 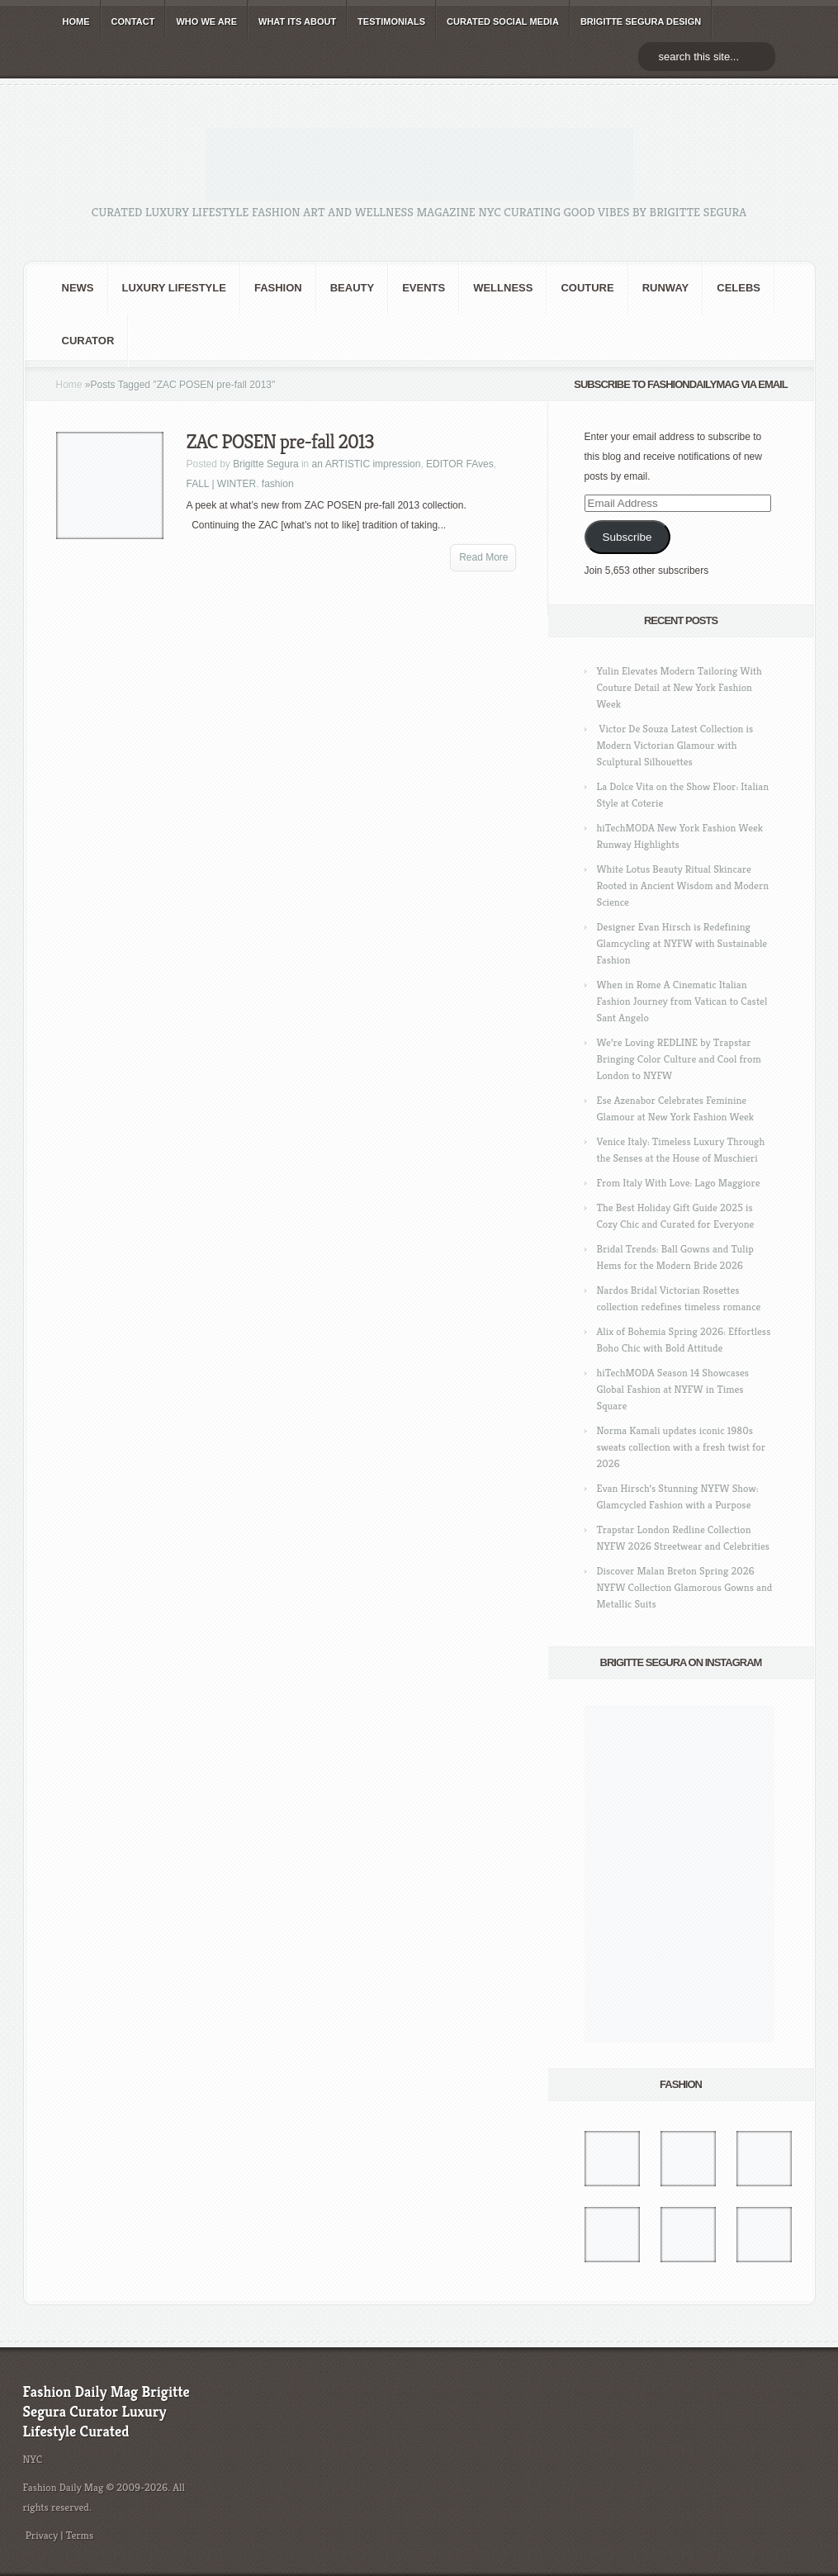 What do you see at coordinates (352, 288) in the screenshot?
I see `BEAUTY` at bounding box center [352, 288].